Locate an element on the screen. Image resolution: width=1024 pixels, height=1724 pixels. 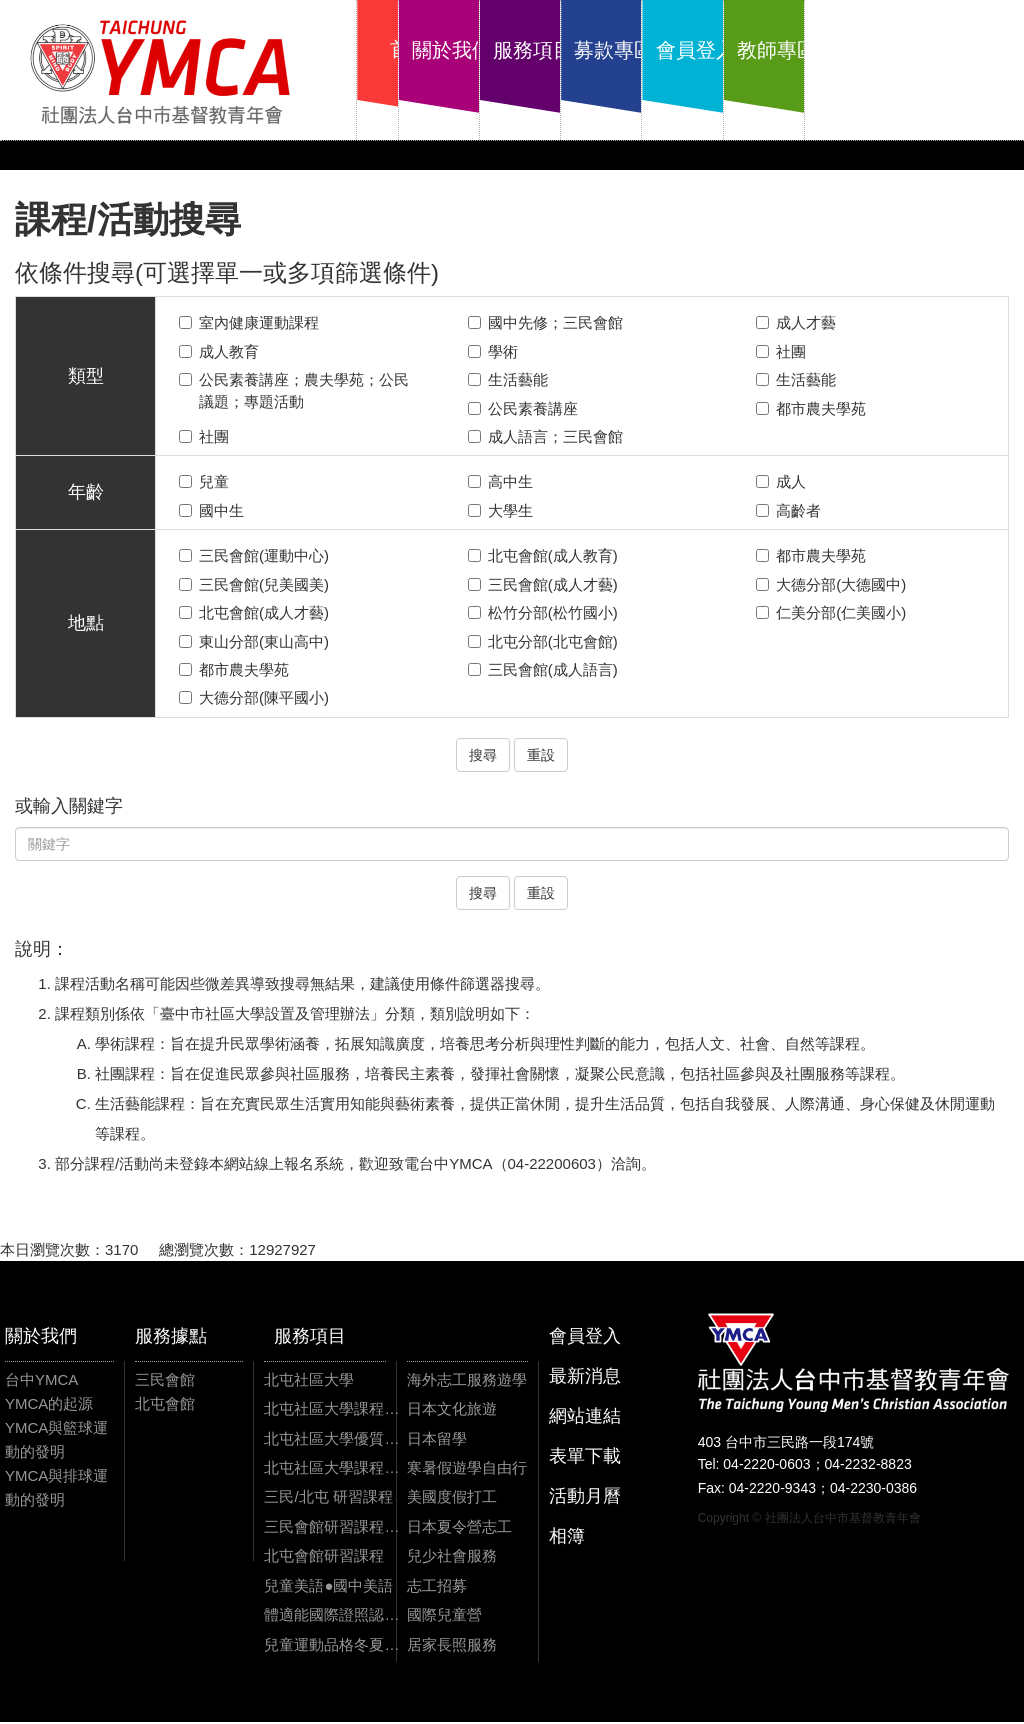
網站連結 is located at coordinates (585, 1417).